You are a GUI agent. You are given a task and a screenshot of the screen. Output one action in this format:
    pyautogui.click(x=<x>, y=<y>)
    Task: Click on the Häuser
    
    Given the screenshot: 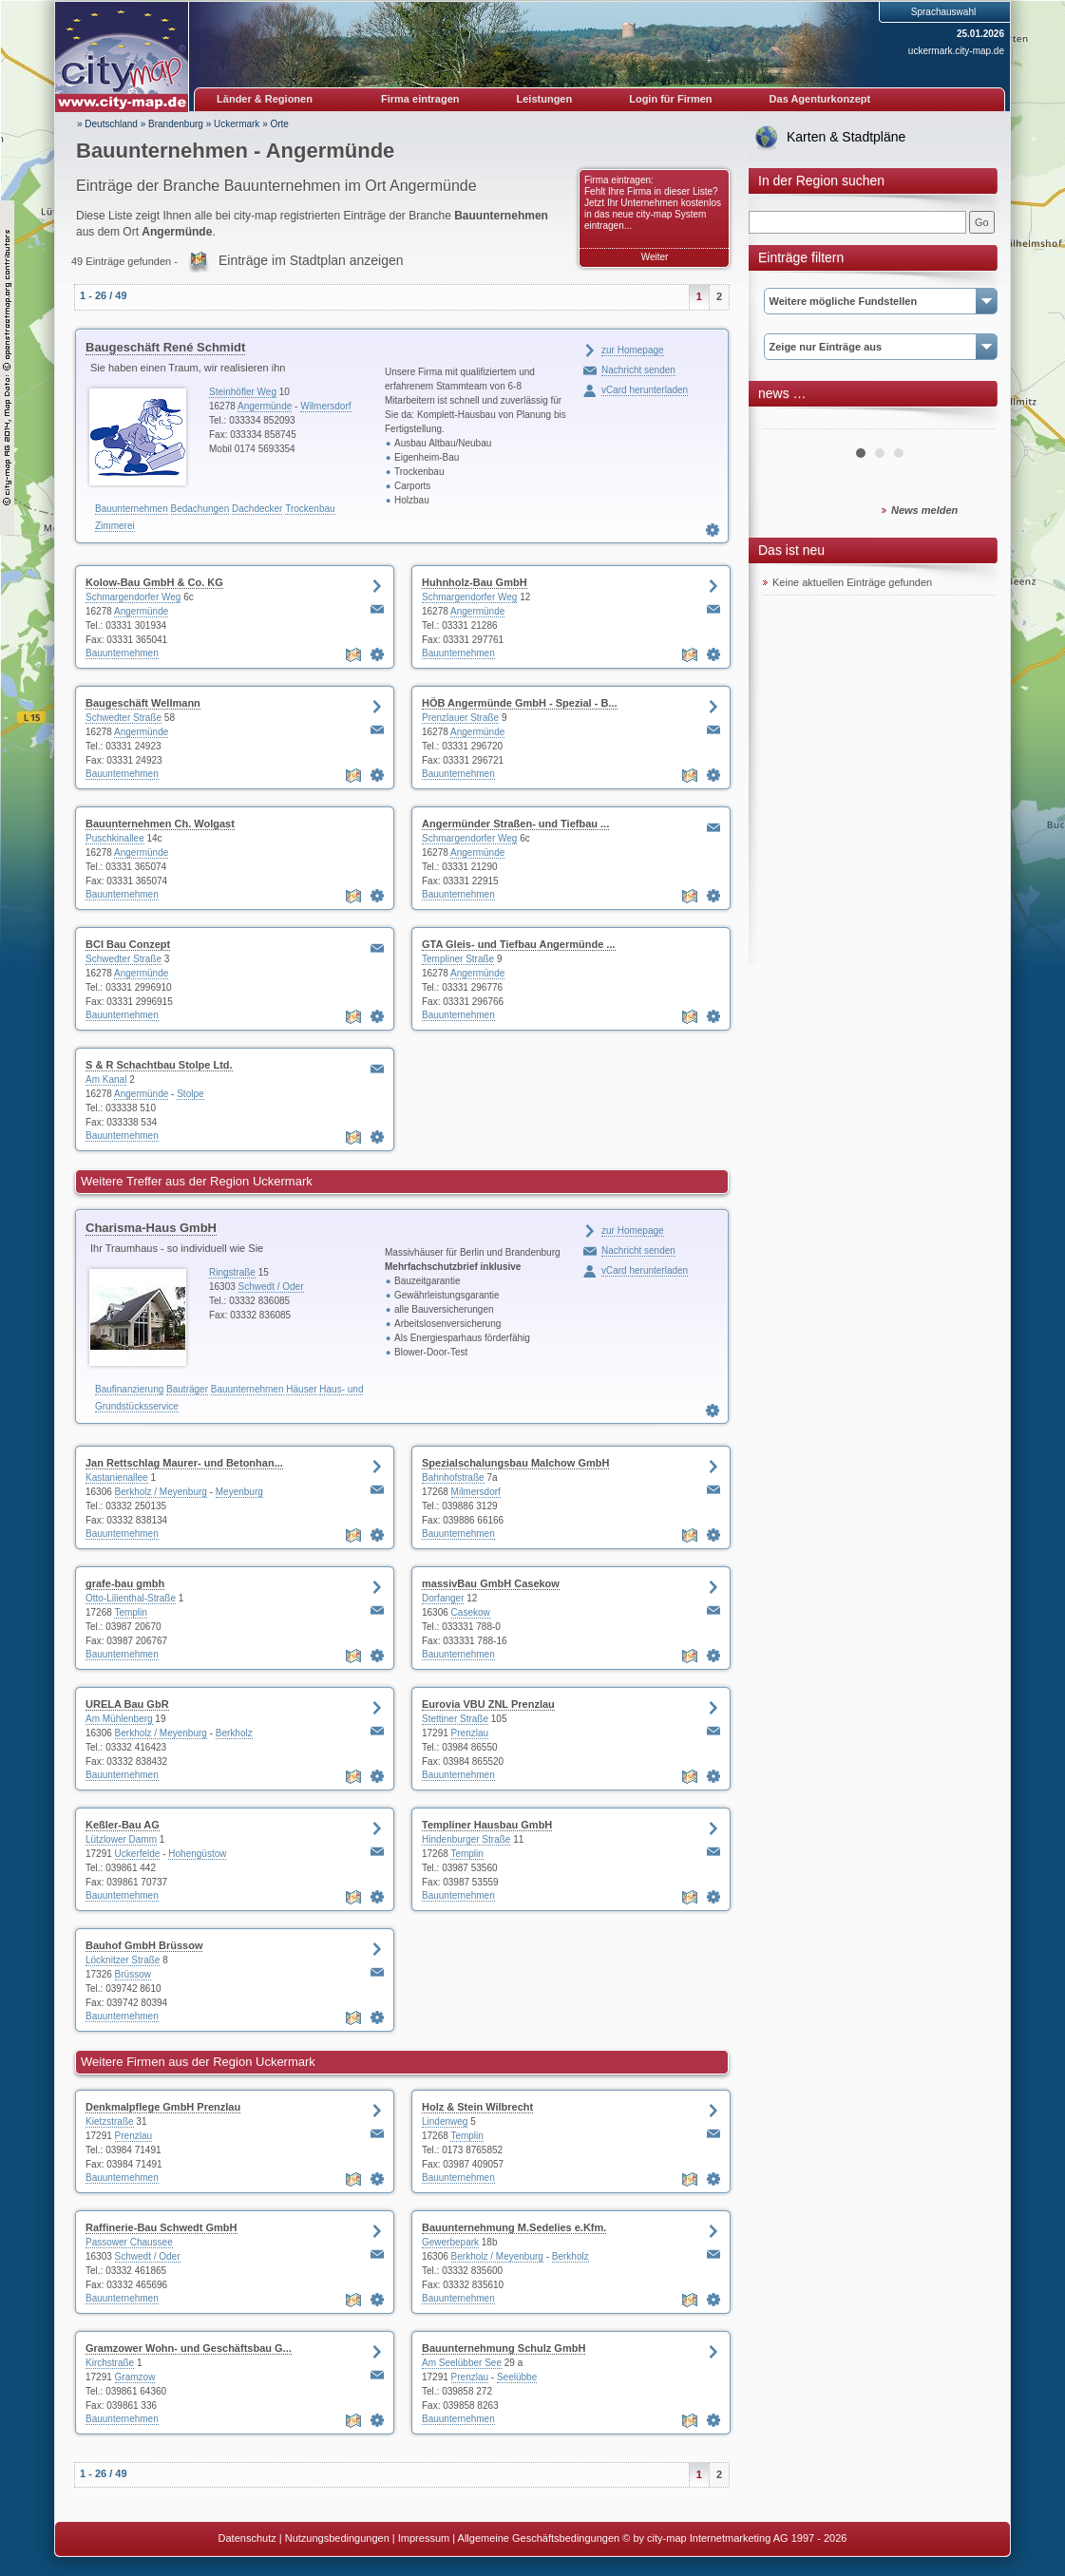 What is the action you would take?
    pyautogui.click(x=301, y=1389)
    